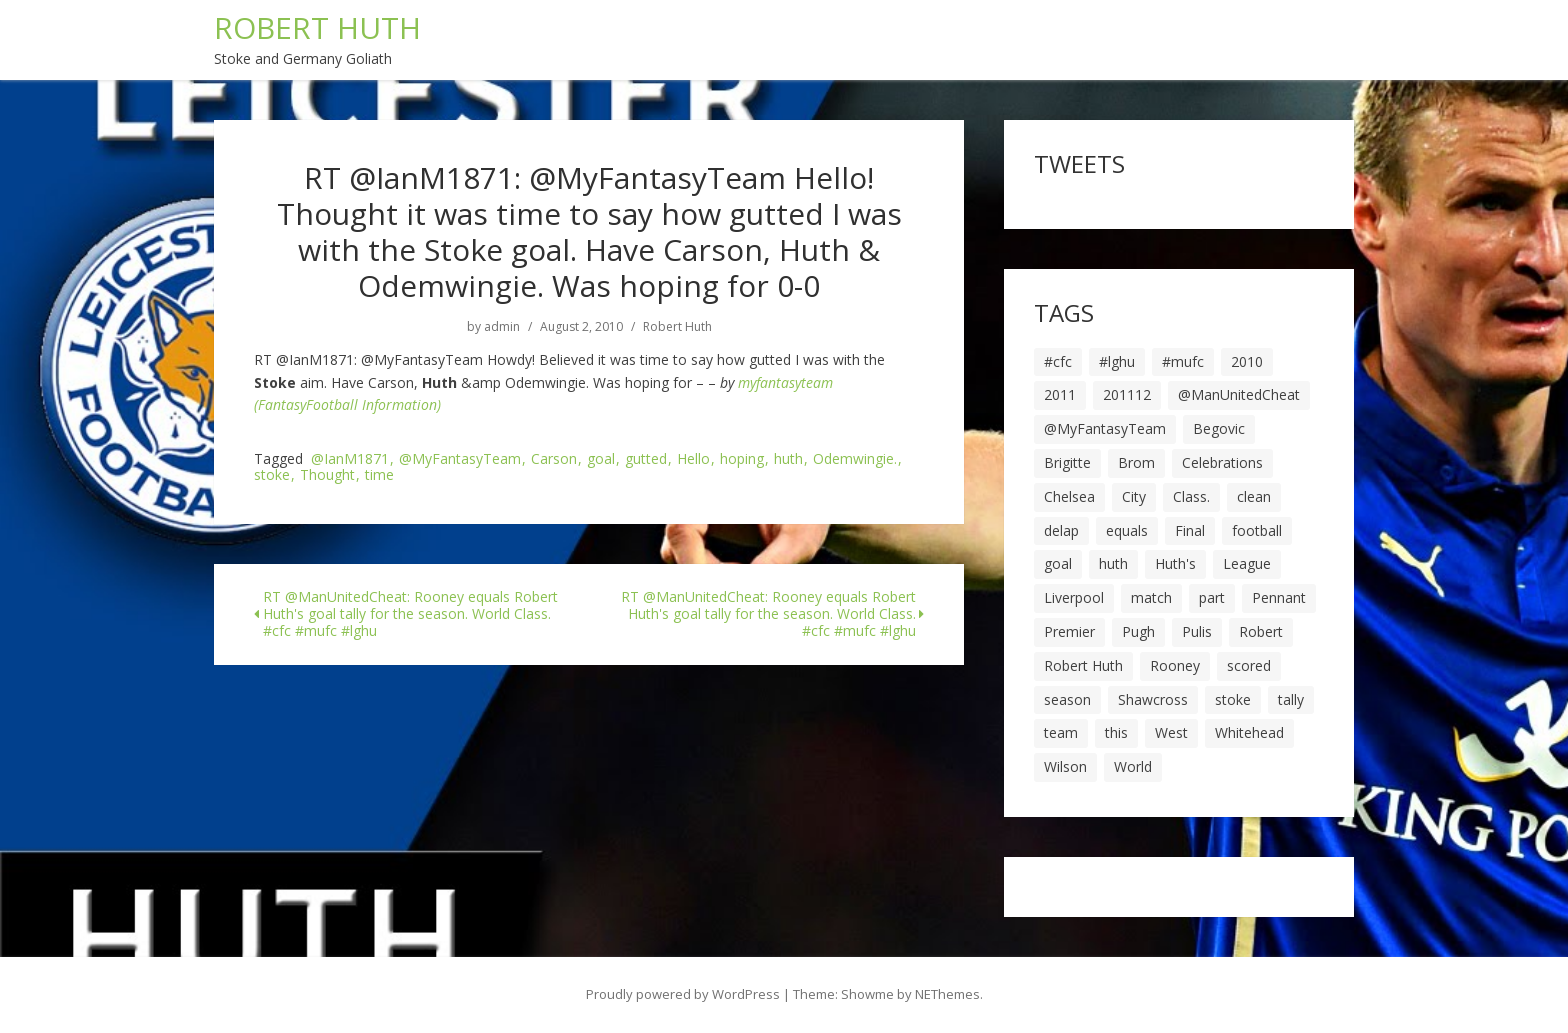  What do you see at coordinates (1058, 361) in the screenshot?
I see `#cfc [#cfc (17 items)]` at bounding box center [1058, 361].